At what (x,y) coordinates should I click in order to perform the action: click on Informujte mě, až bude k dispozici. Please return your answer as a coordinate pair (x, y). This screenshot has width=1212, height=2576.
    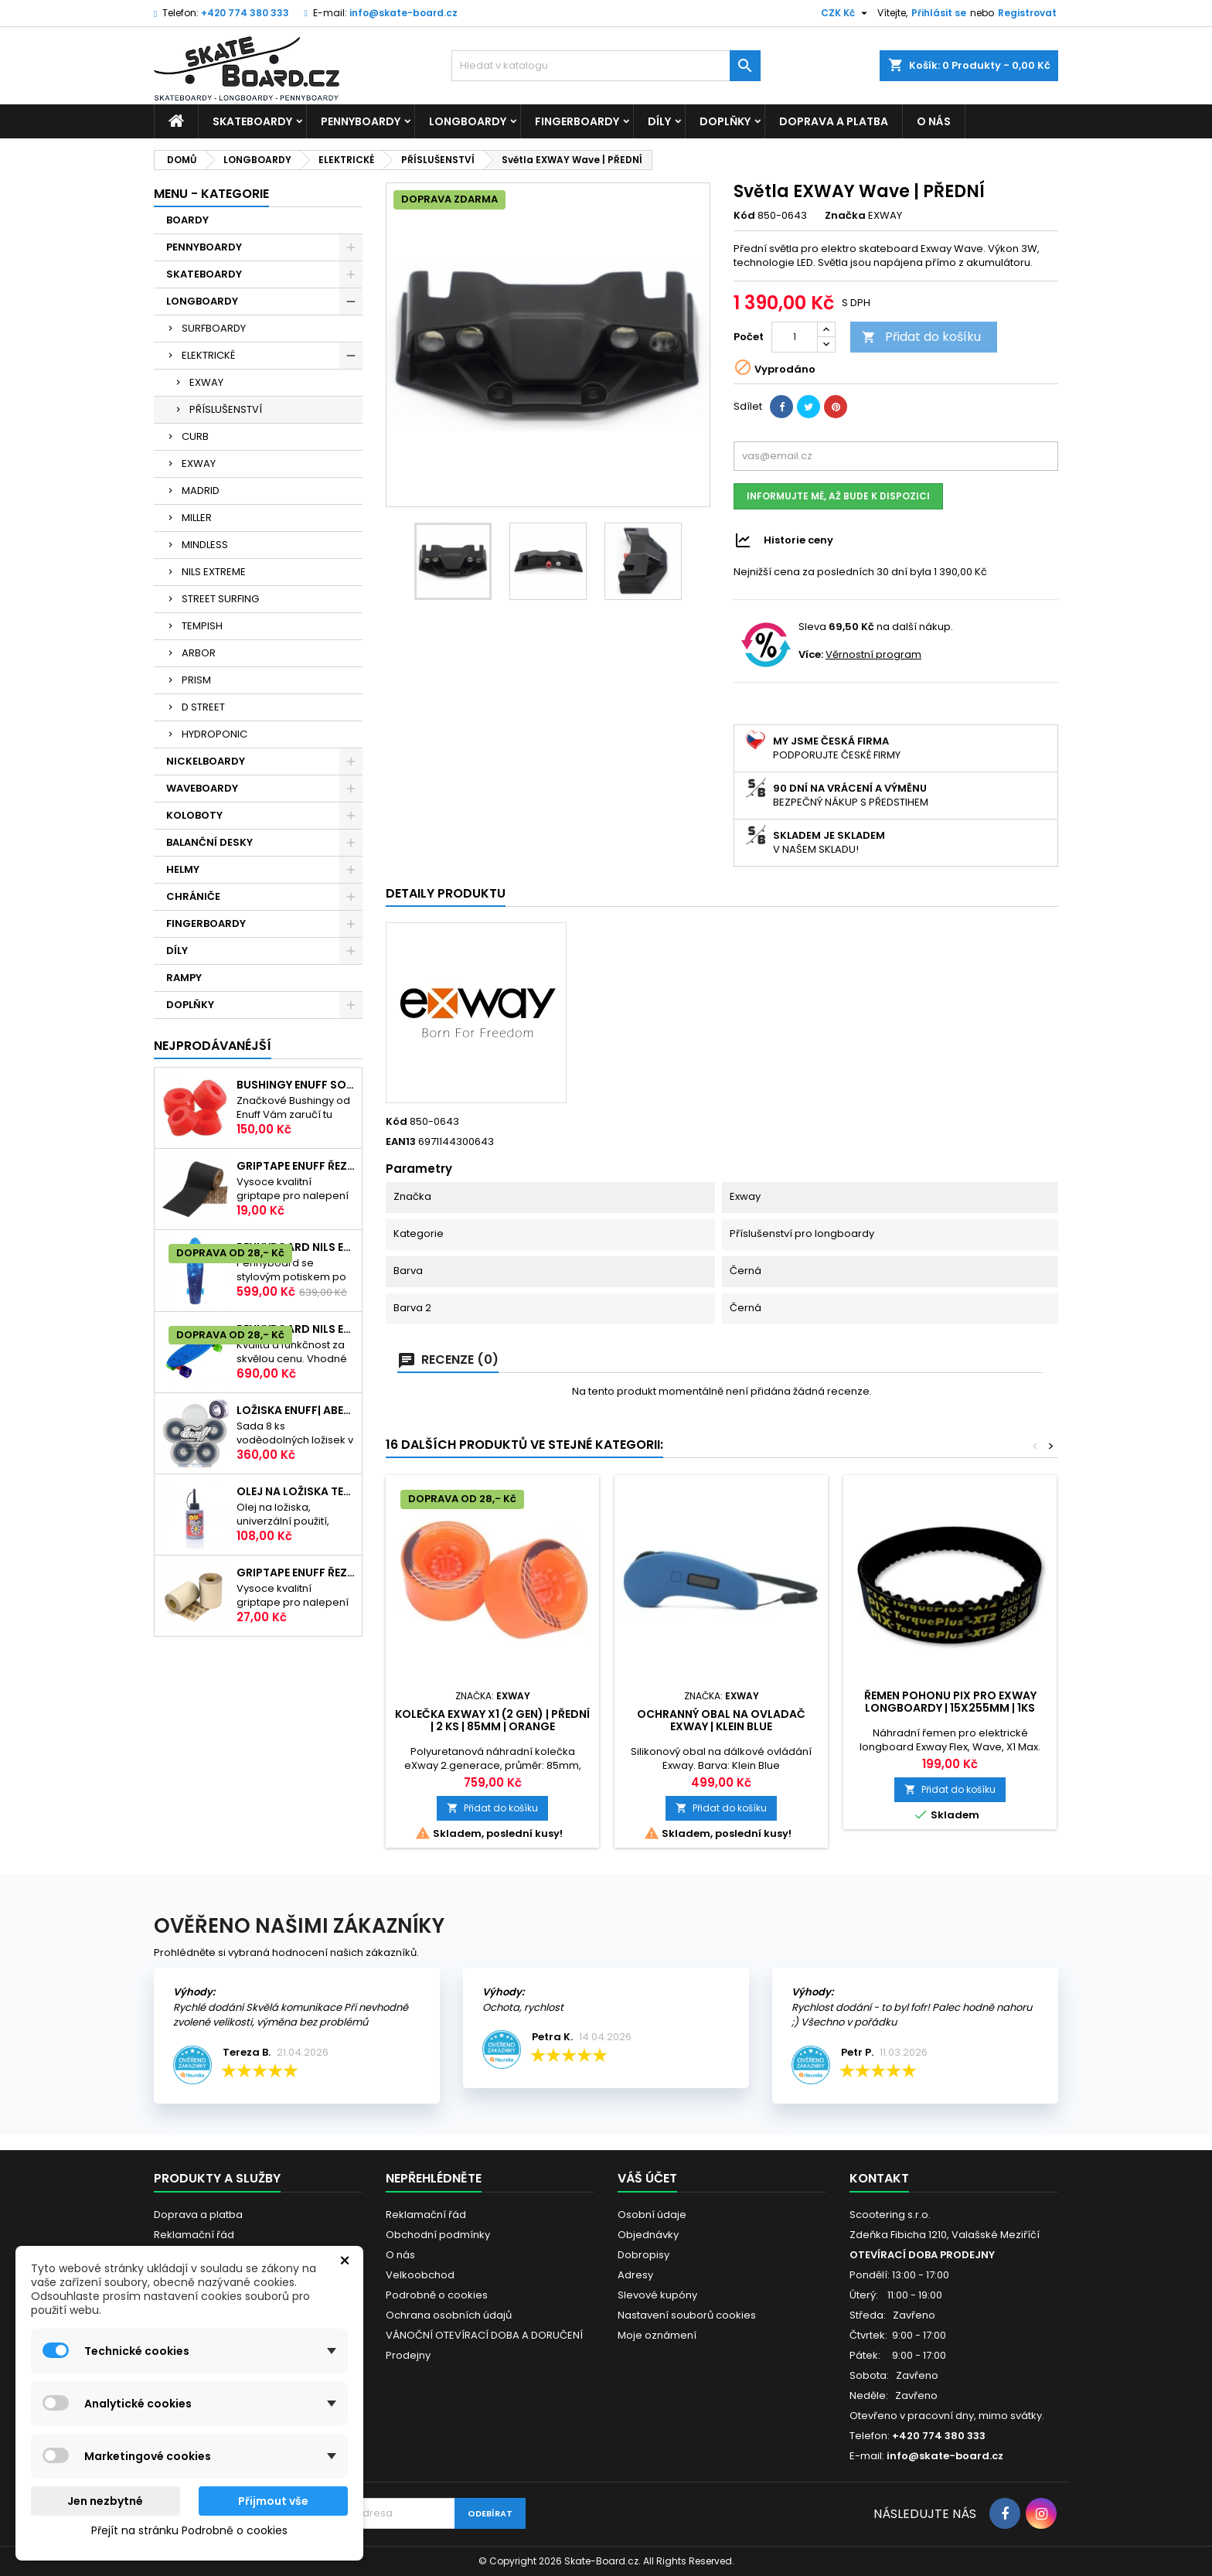
    Looking at the image, I should click on (838, 496).